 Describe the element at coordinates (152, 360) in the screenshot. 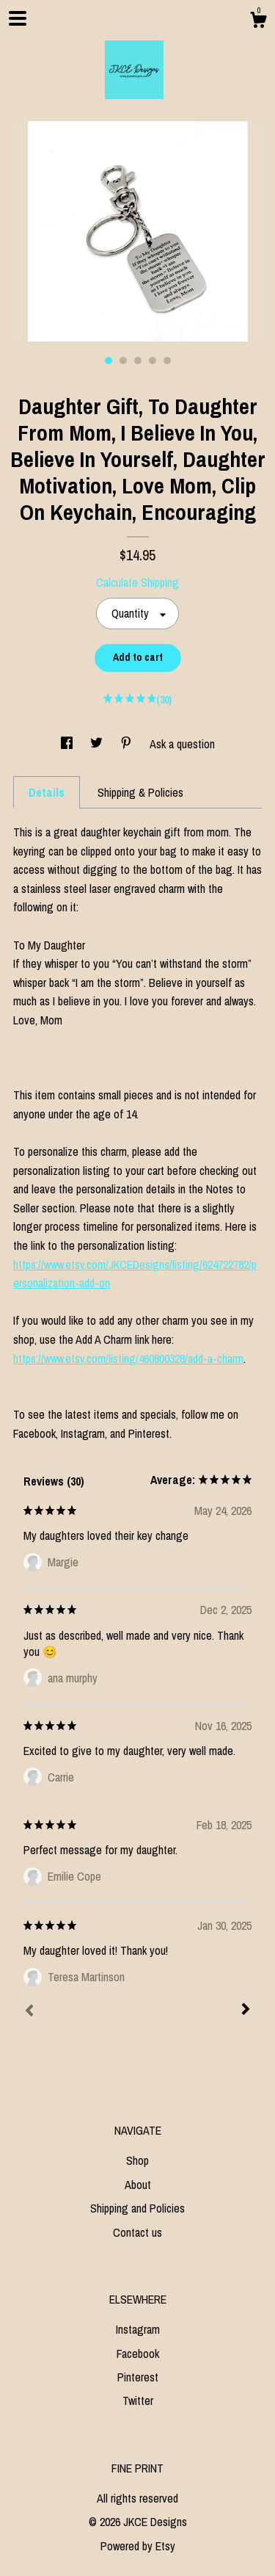

I see `4 [button]` at that location.